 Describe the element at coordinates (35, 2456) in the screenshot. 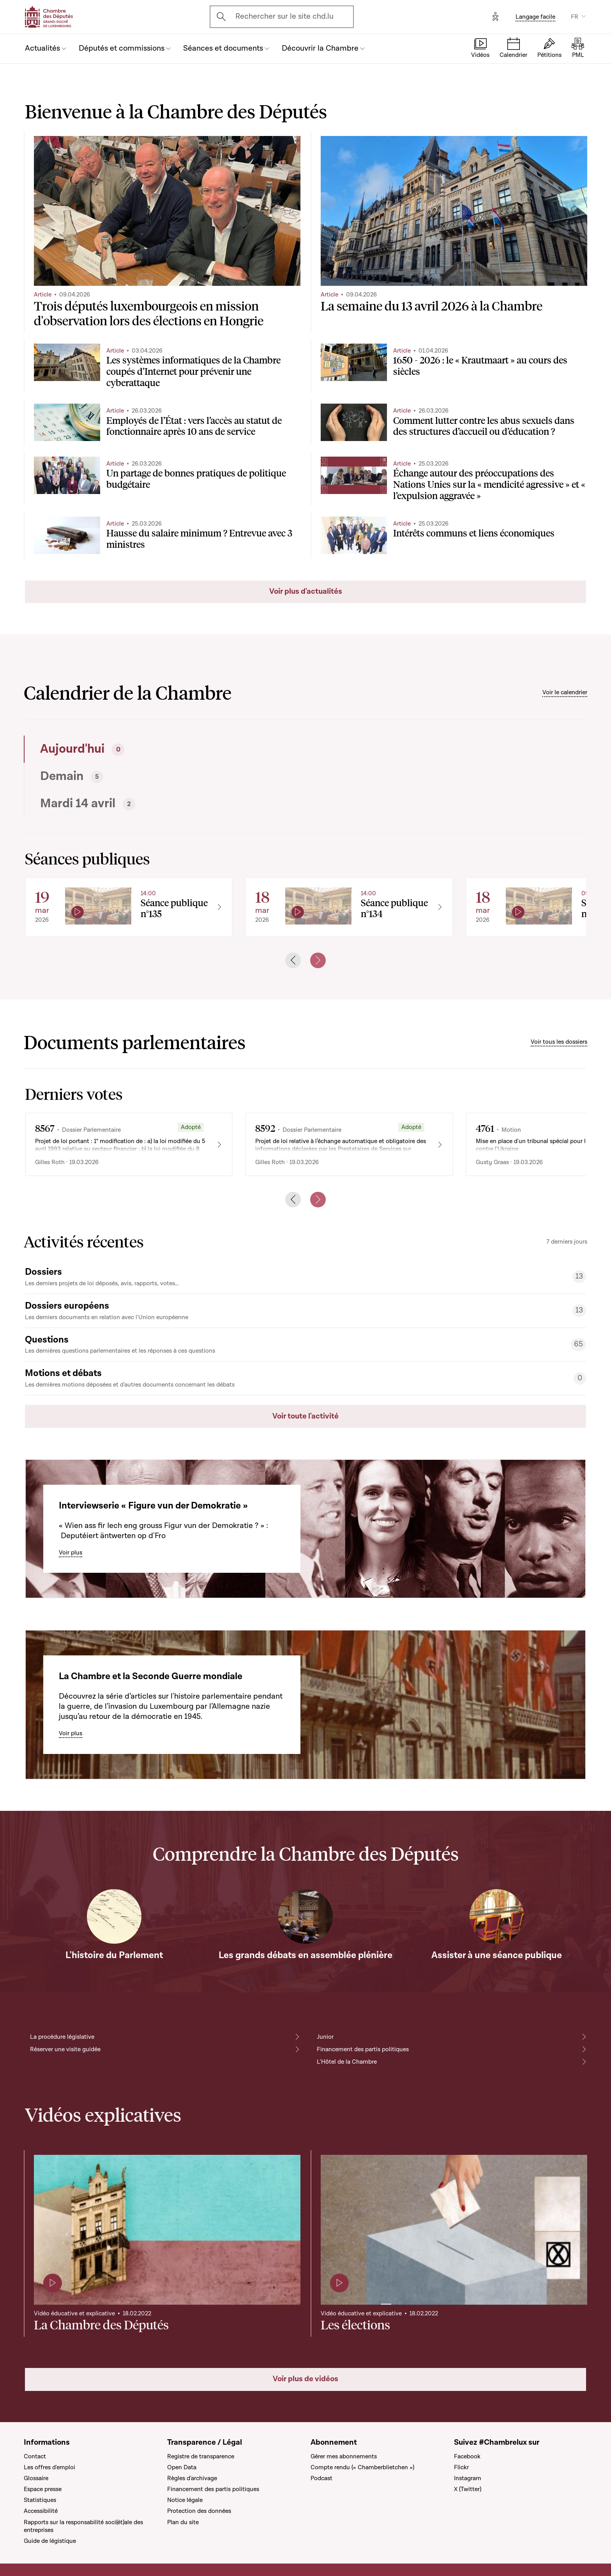

I see `Contact` at that location.